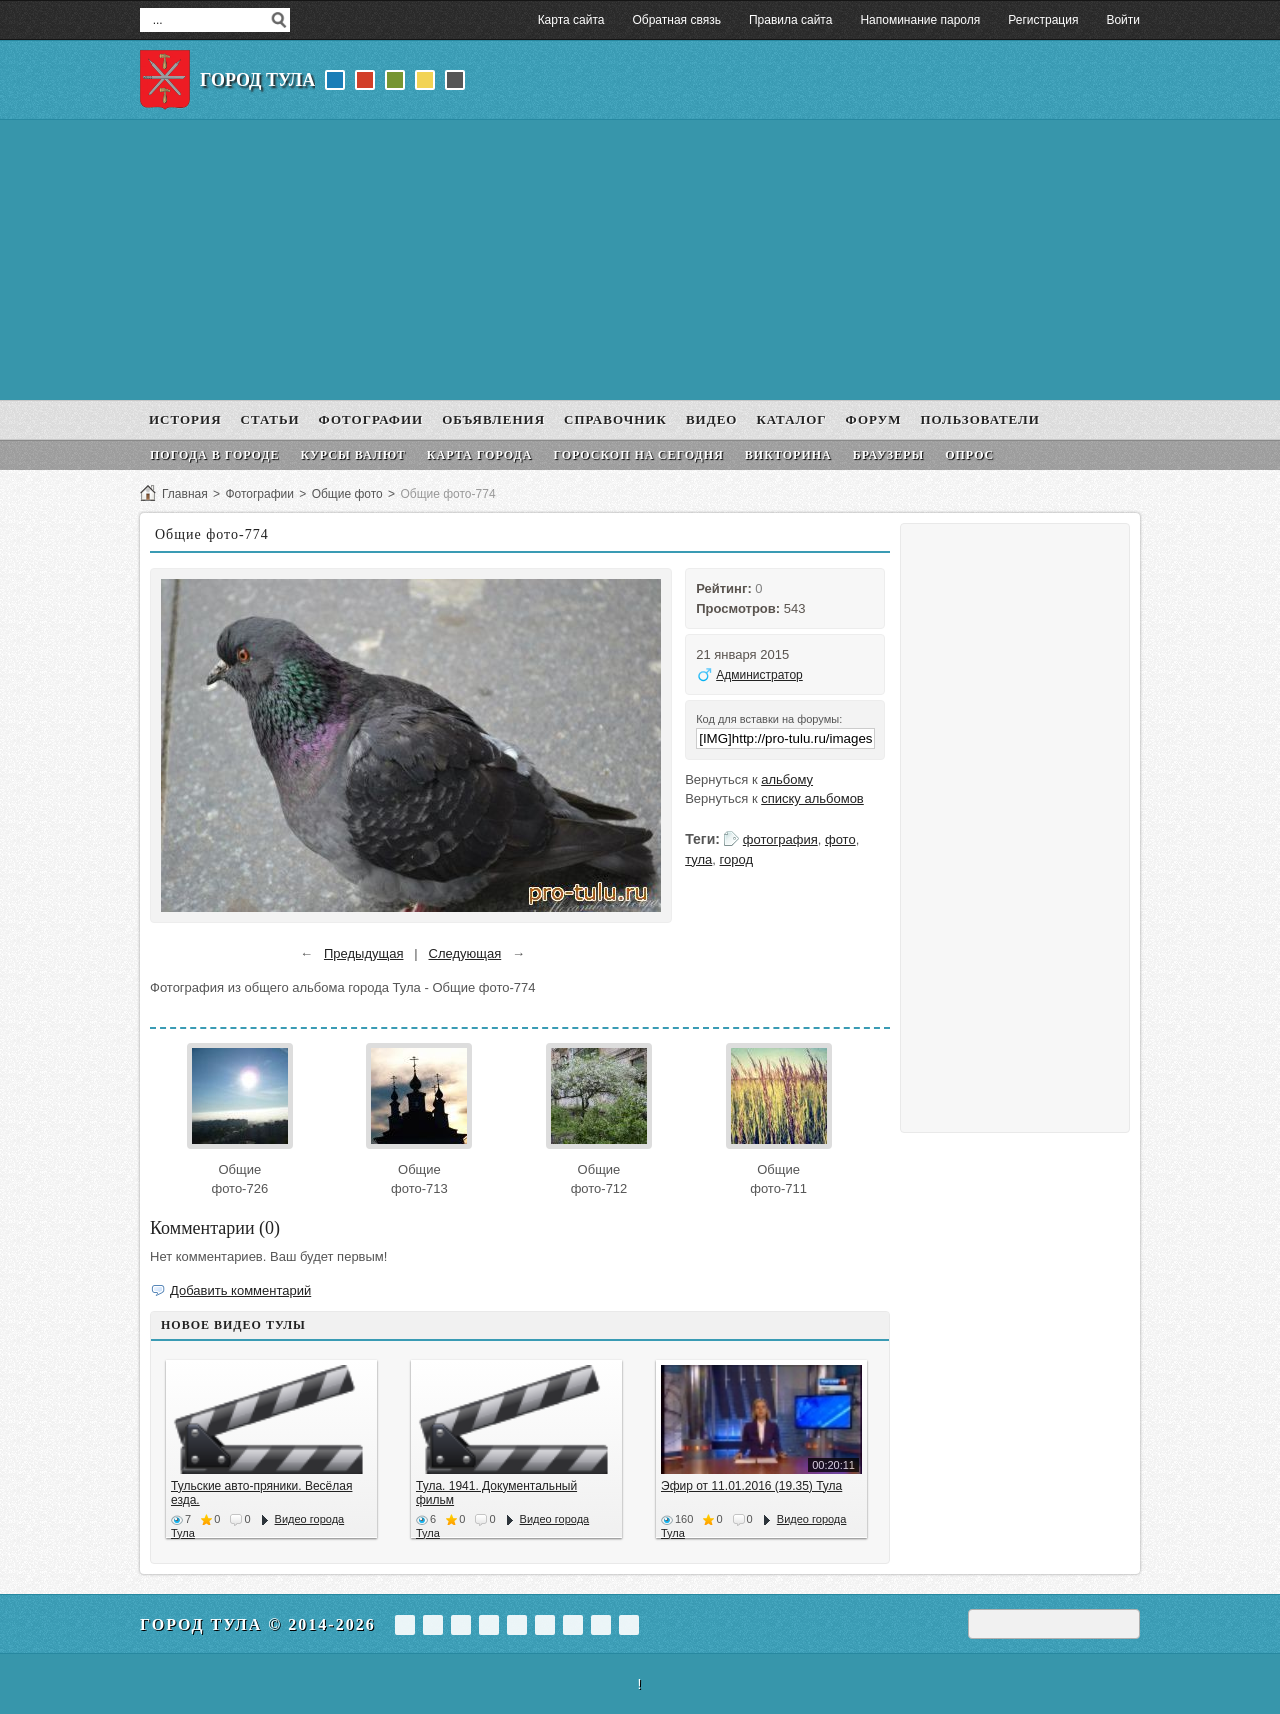 The height and width of the screenshot is (1714, 1280). What do you see at coordinates (640, 260) in the screenshot?
I see `[Advertisement]` at bounding box center [640, 260].